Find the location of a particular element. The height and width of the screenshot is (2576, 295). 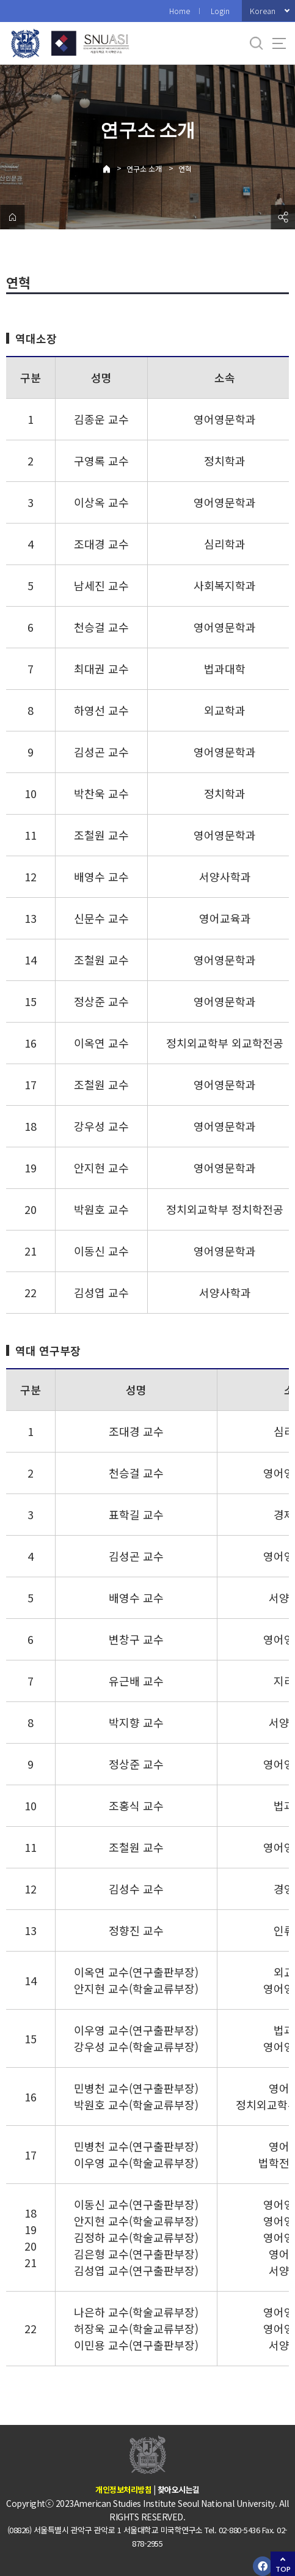

TOP is located at coordinates (283, 2569).